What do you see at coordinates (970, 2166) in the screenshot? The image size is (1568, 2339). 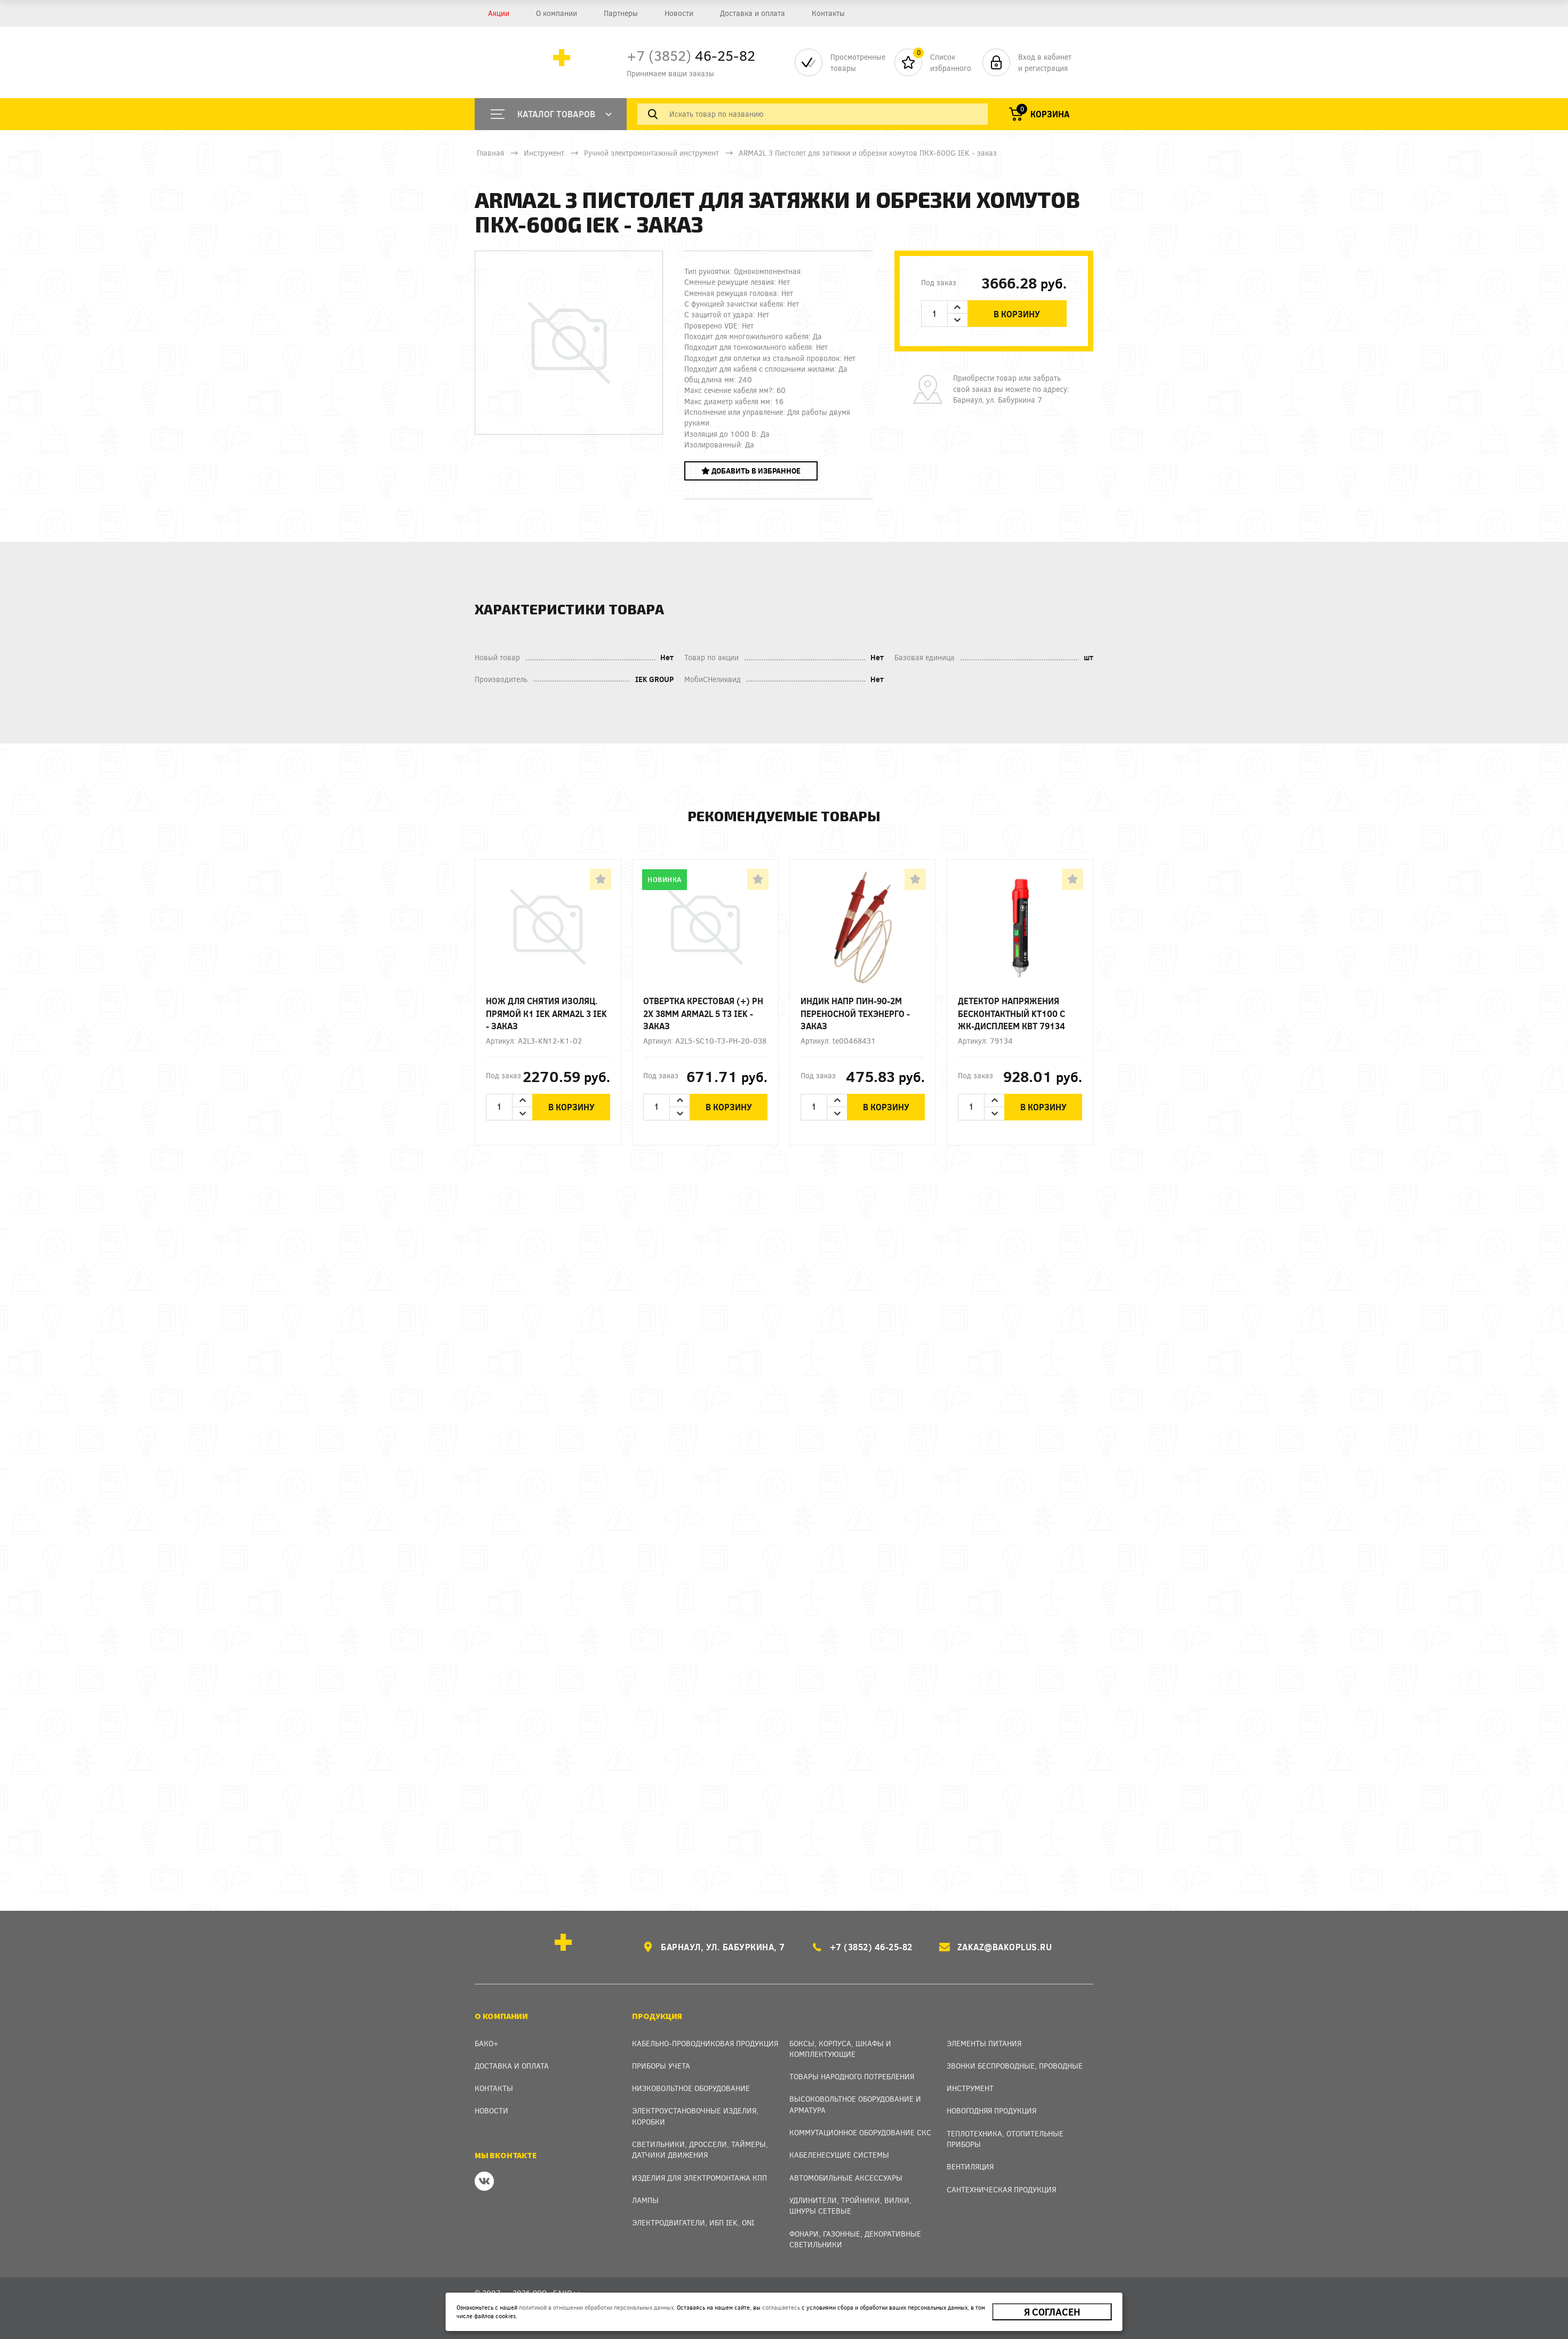 I see `Вентиляция` at bounding box center [970, 2166].